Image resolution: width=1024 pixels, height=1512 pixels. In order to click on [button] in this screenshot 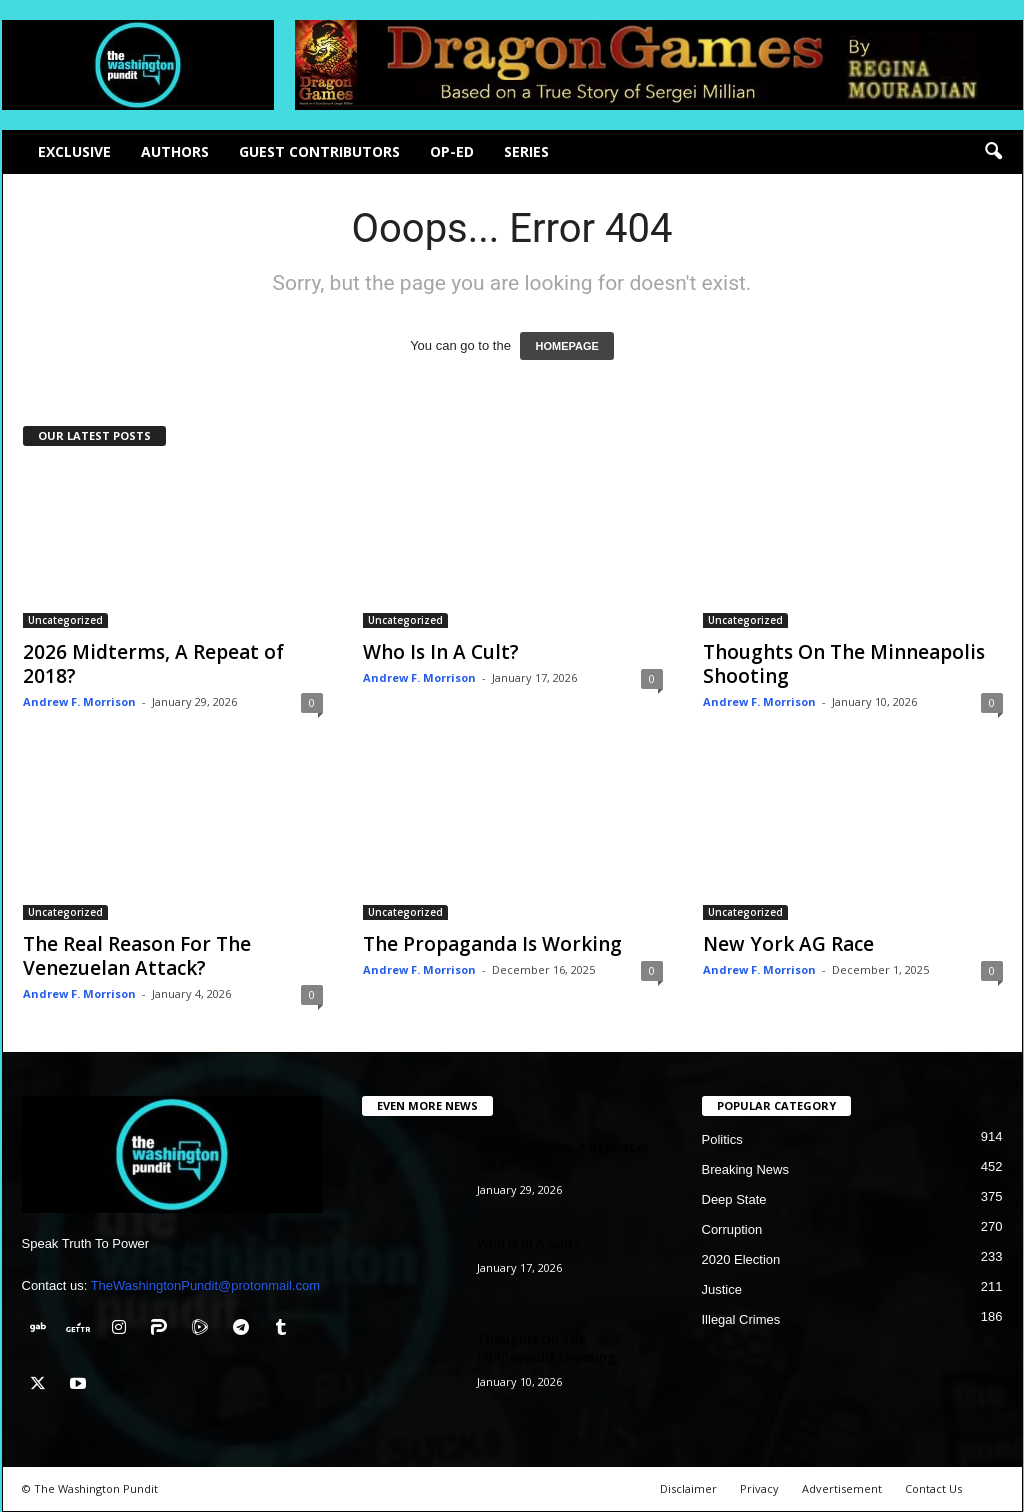, I will do `click(993, 152)`.